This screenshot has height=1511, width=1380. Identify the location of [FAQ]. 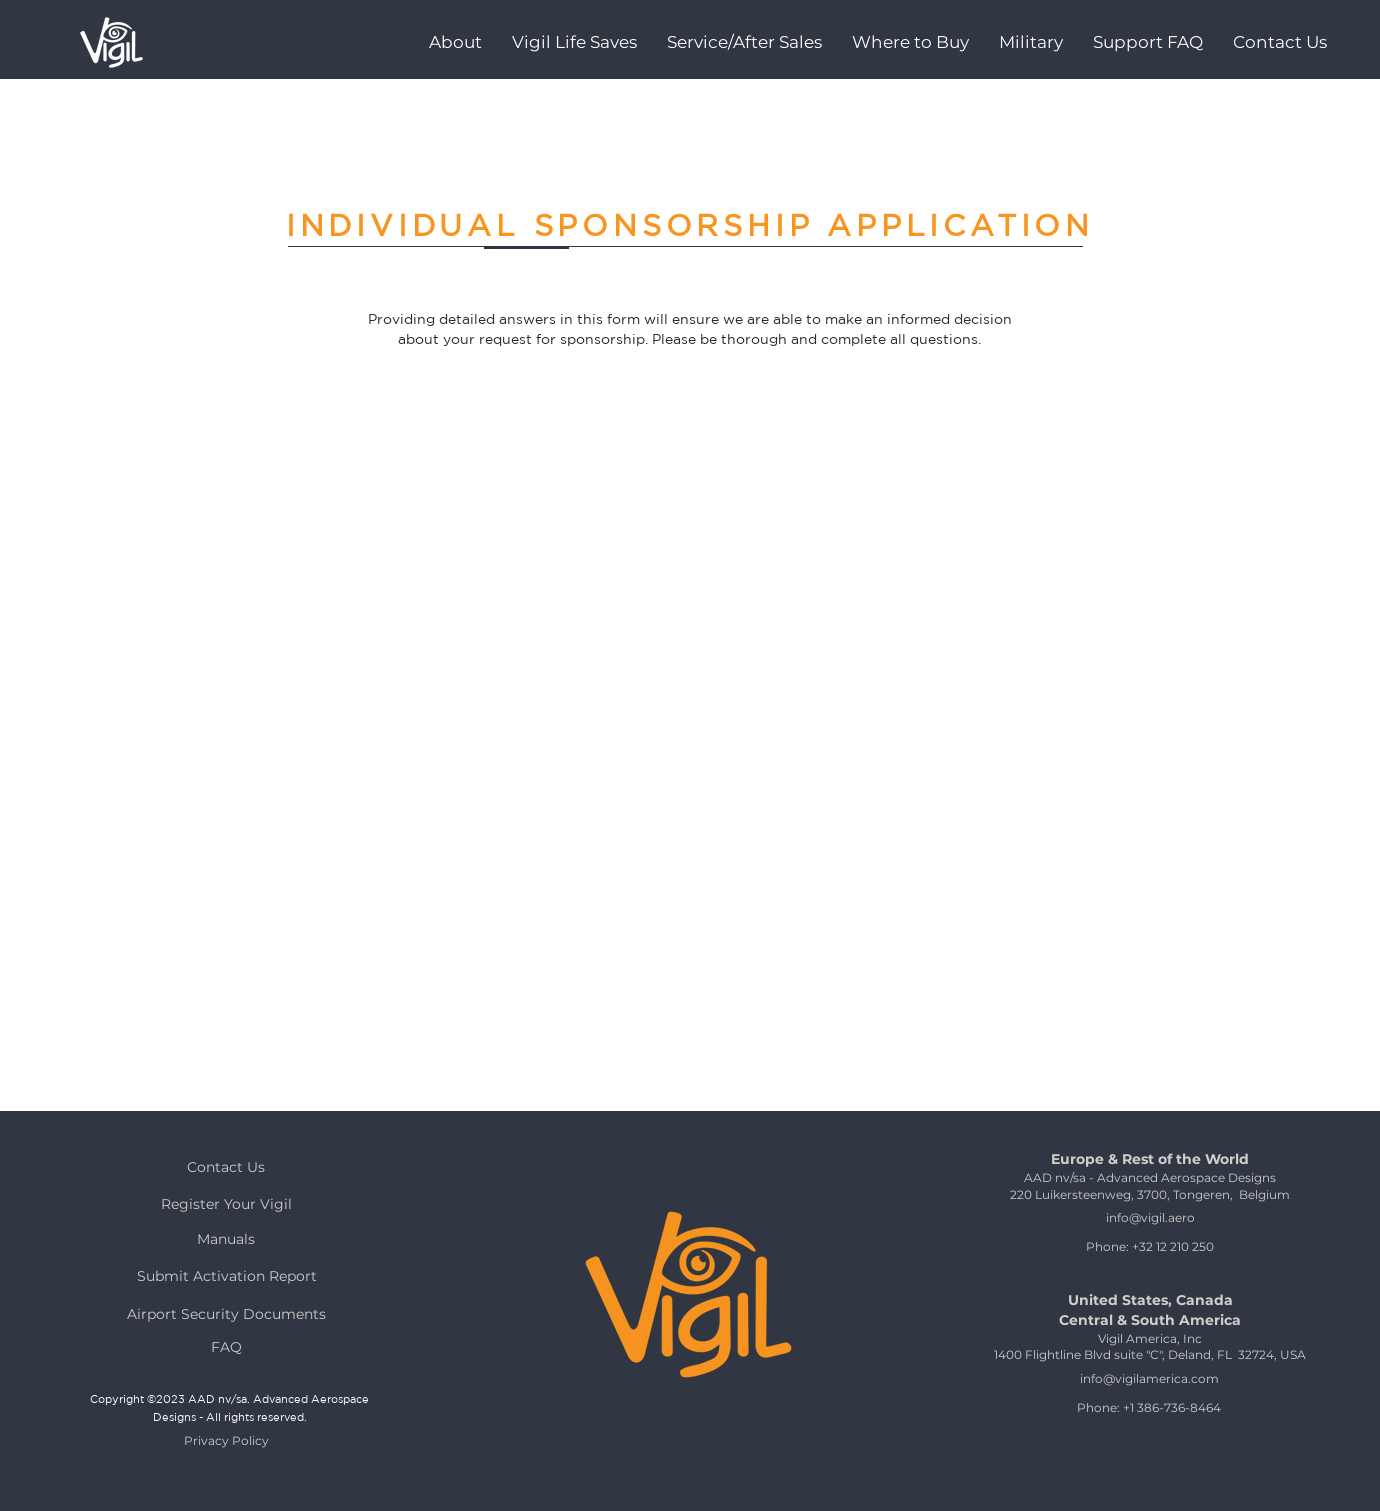
(226, 1346).